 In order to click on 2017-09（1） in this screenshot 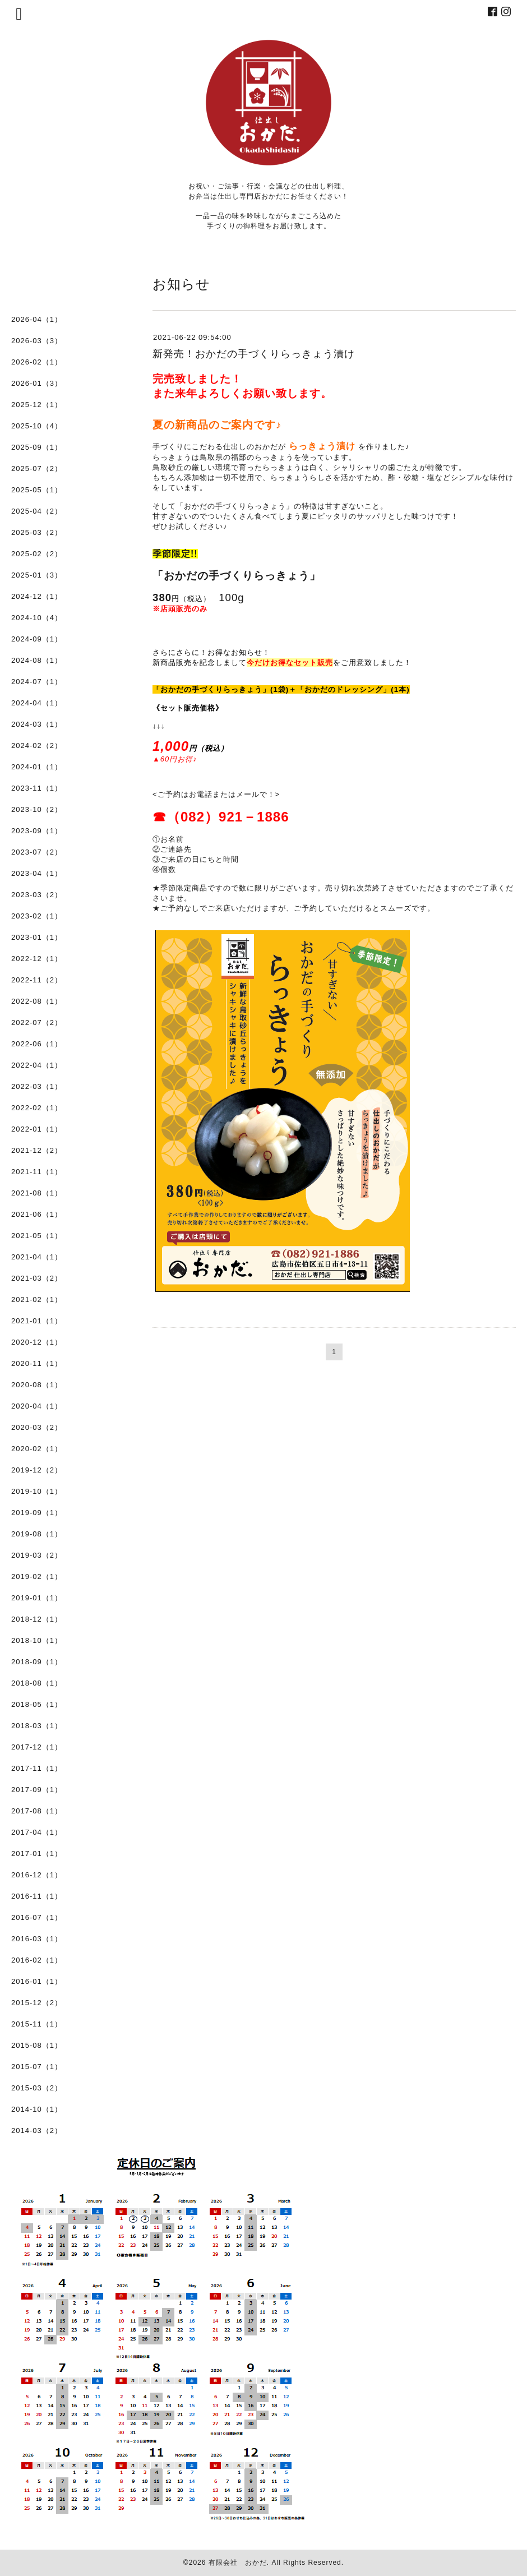, I will do `click(36, 1789)`.